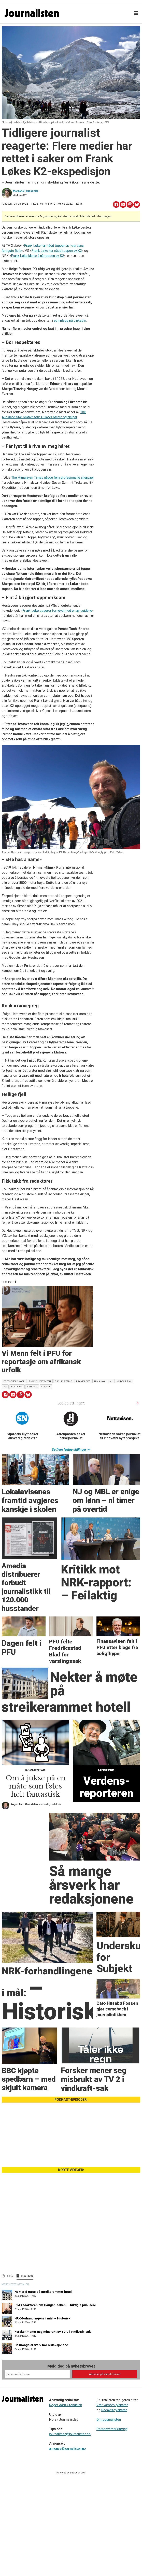  What do you see at coordinates (116, 204) in the screenshot?
I see `[Del på Facebook]` at bounding box center [116, 204].